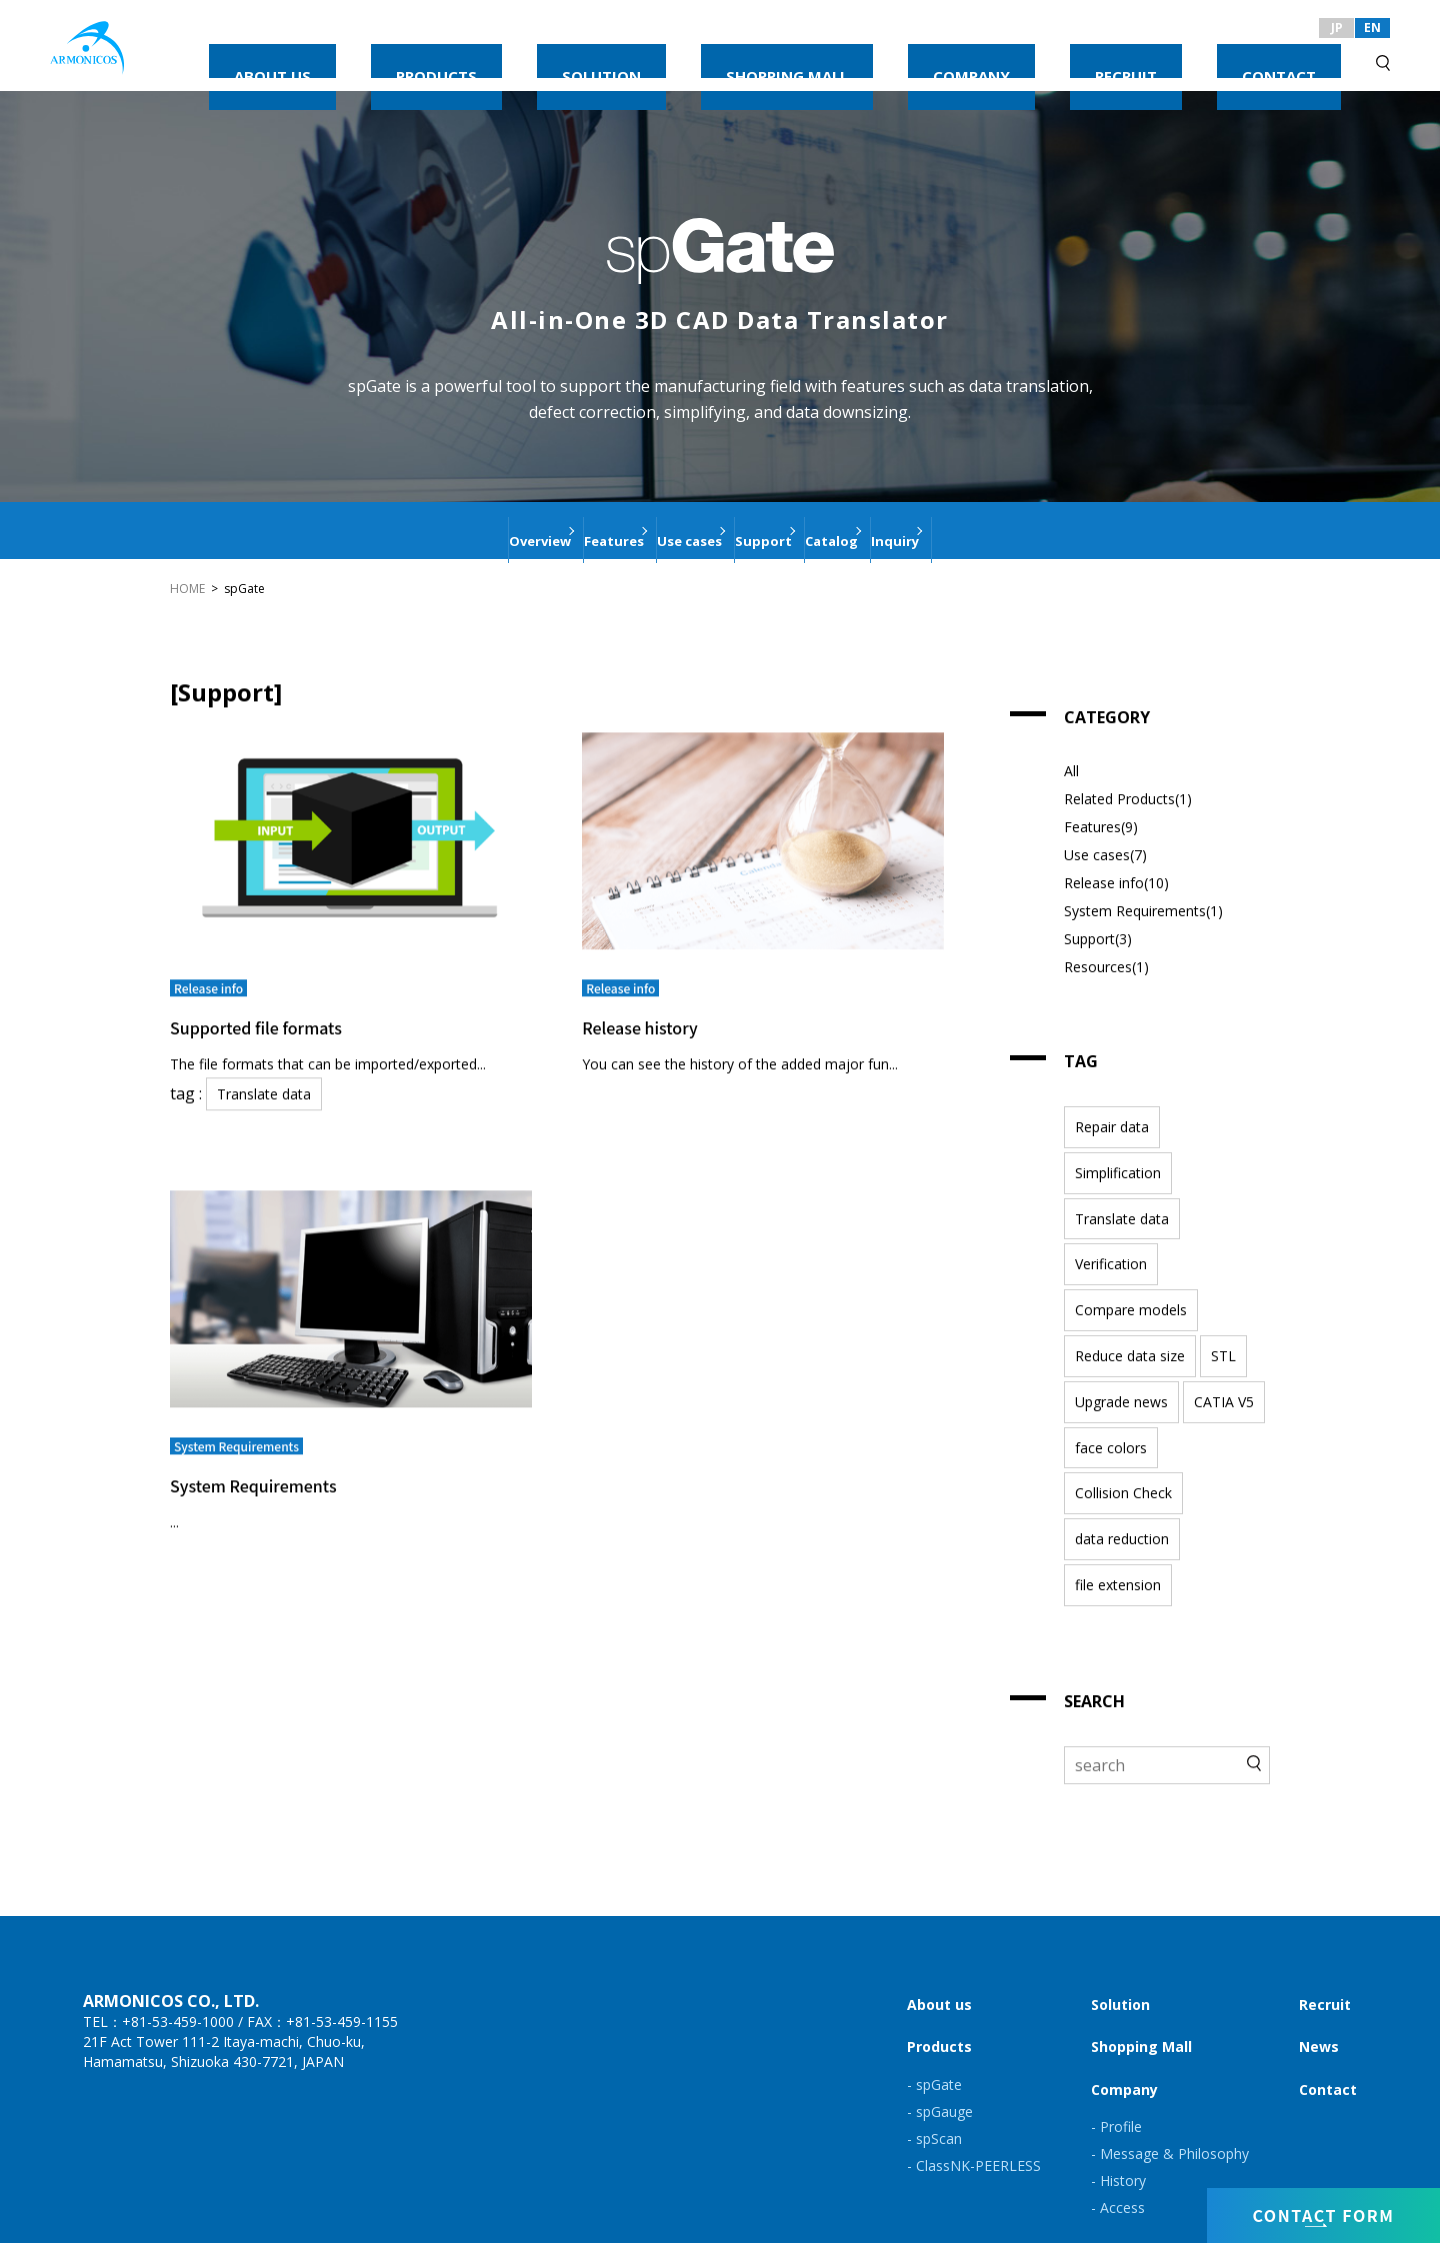 The height and width of the screenshot is (2243, 1440). I want to click on Features, so click(541, 530).